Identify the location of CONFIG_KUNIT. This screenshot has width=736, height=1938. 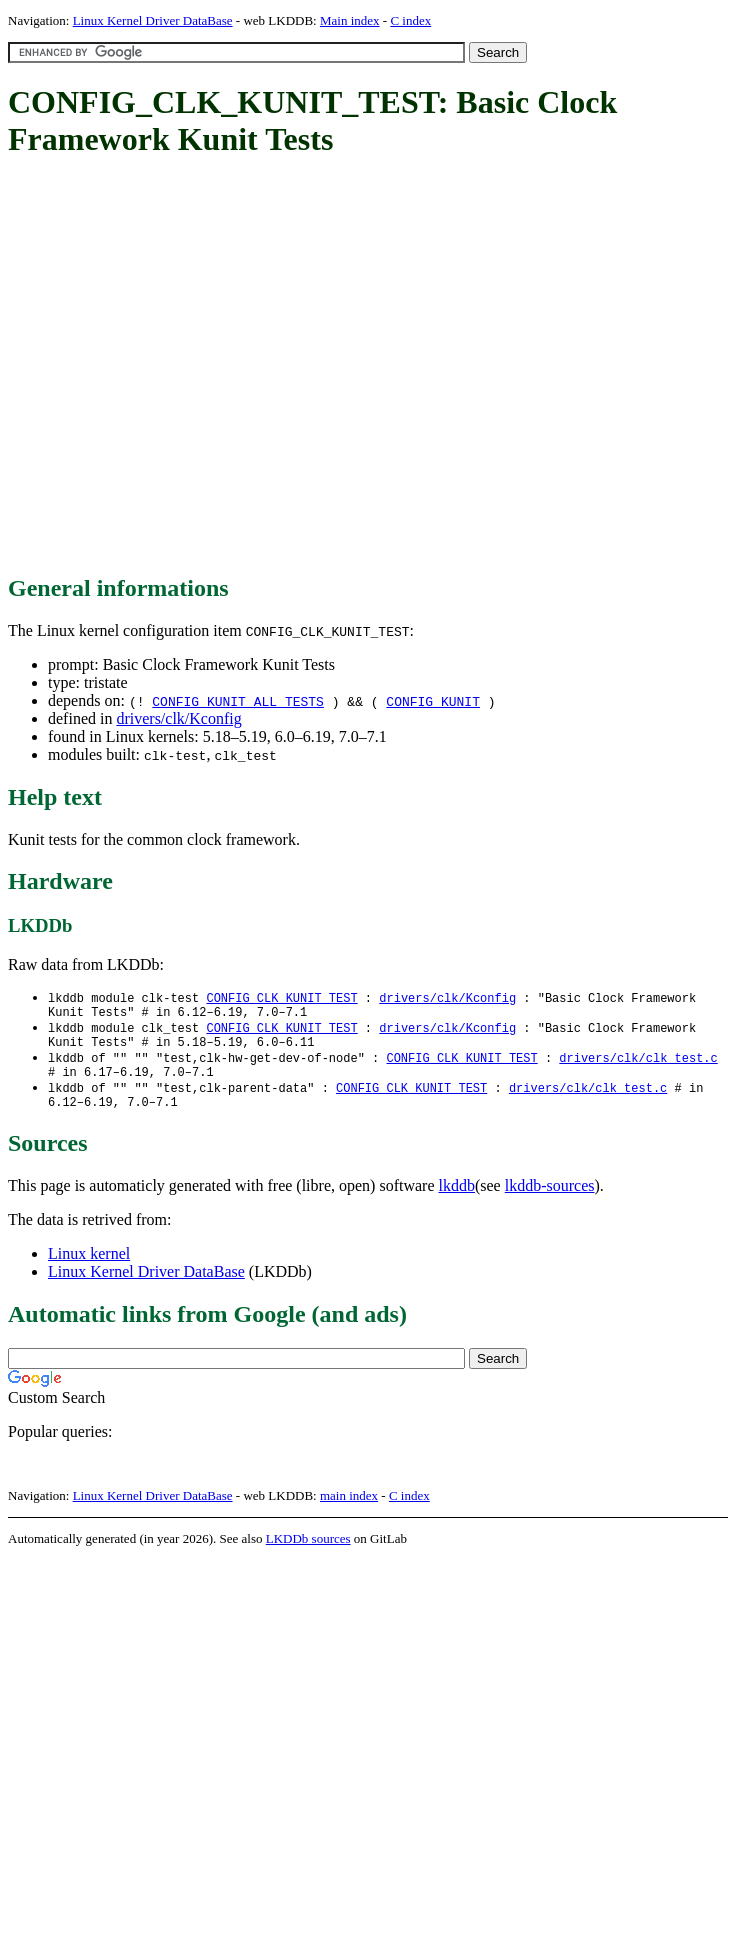
(433, 701).